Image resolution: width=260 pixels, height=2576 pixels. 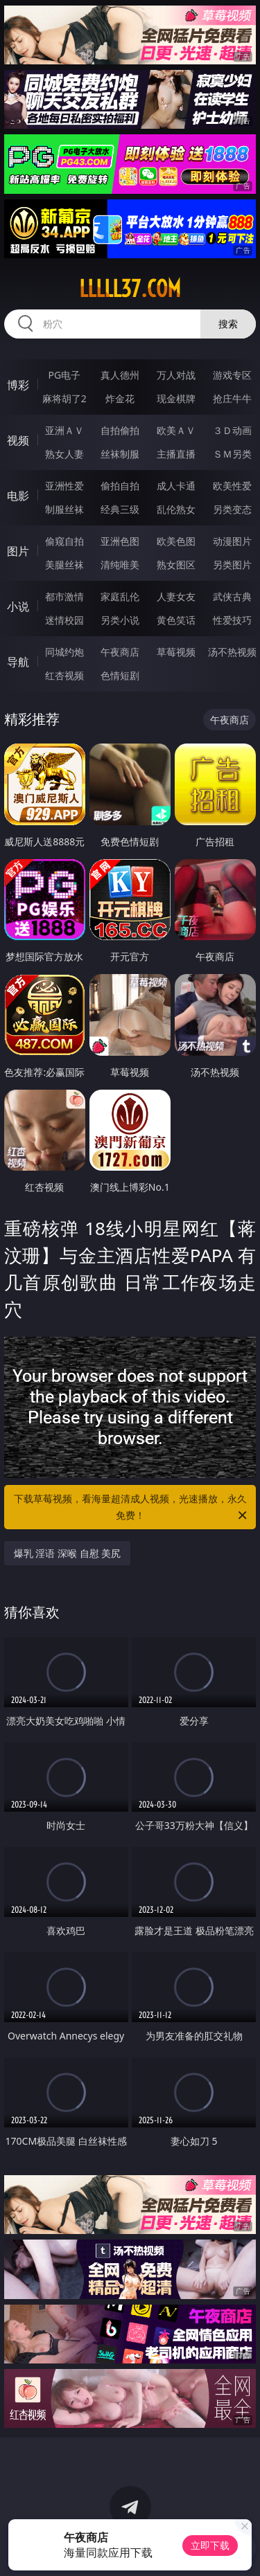 I want to click on 真人德州, so click(x=120, y=374).